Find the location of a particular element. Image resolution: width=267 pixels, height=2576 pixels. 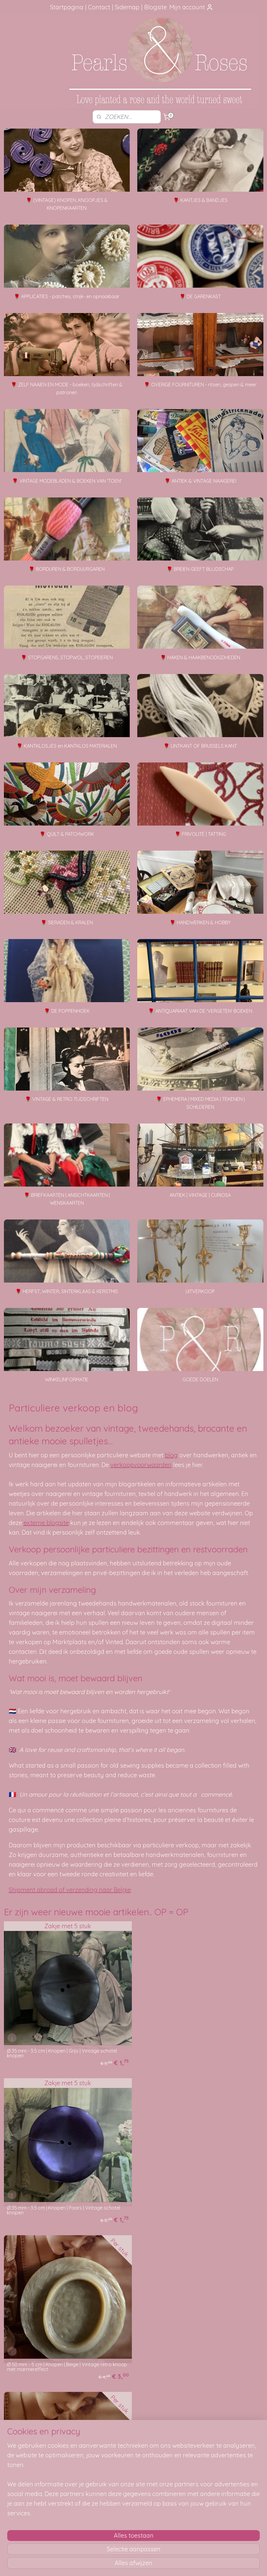

Mijn account is located at coordinates (191, 7).